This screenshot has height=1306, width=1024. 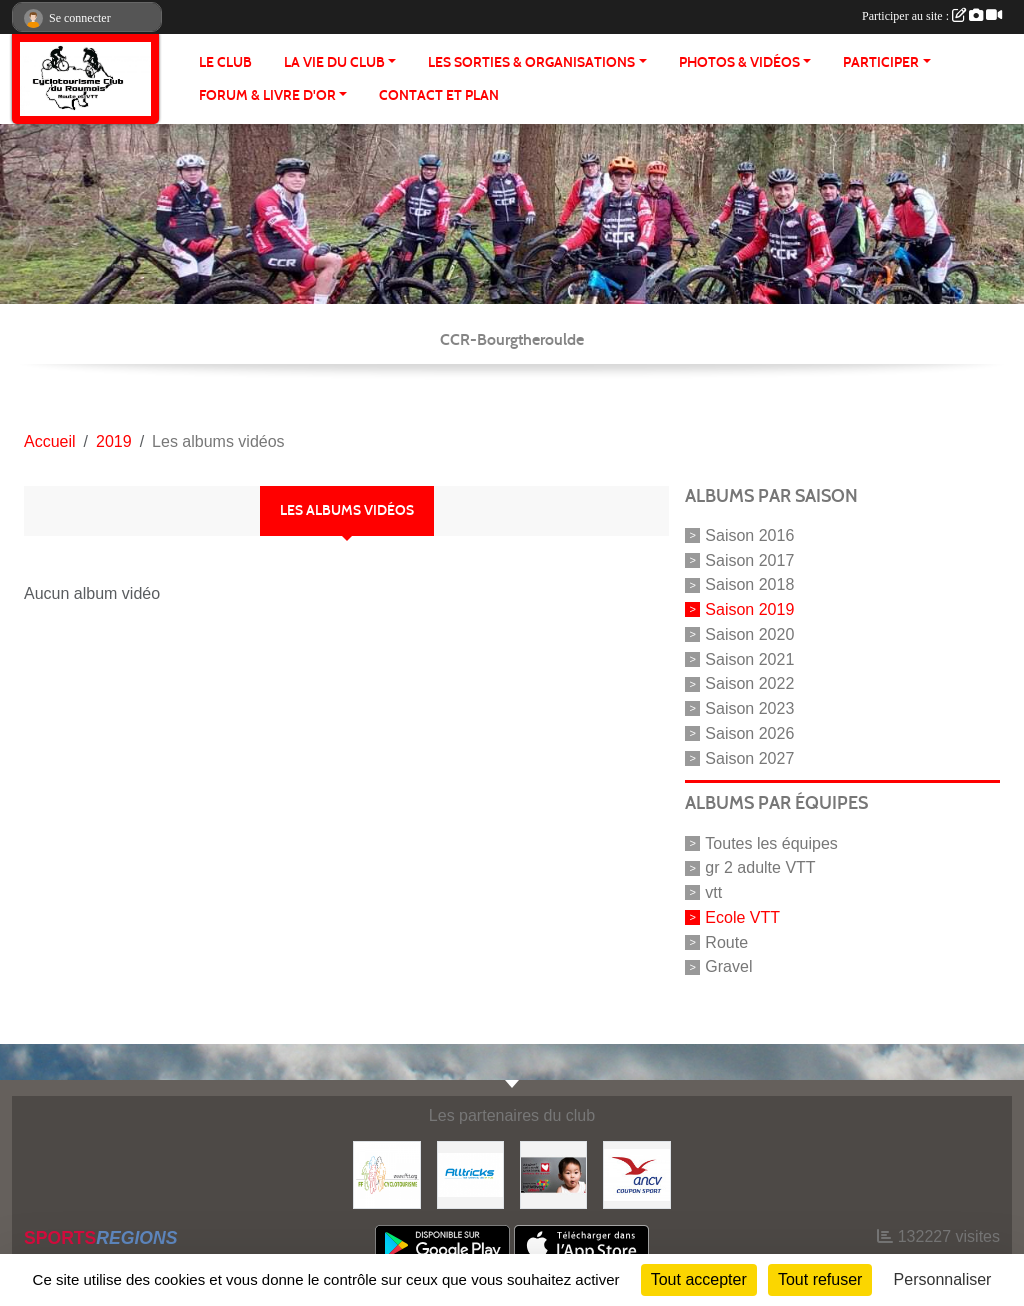 What do you see at coordinates (636, 1173) in the screenshot?
I see `[Coupon Sport ANCV]` at bounding box center [636, 1173].